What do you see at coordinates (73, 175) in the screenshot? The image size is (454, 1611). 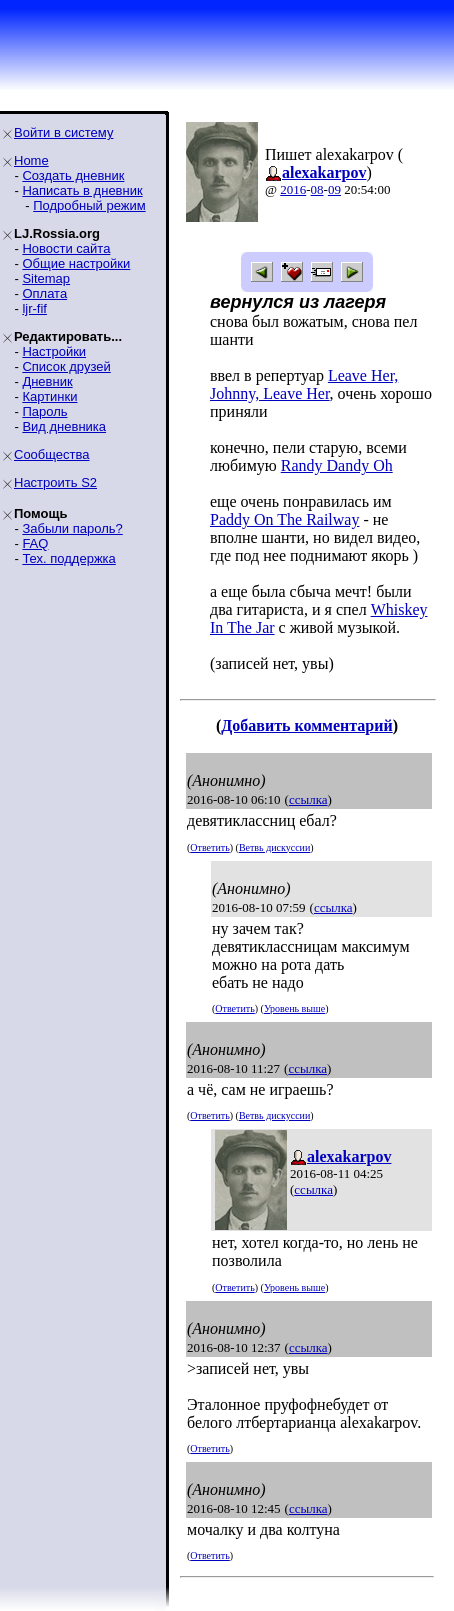 I see `Создать дневник` at bounding box center [73, 175].